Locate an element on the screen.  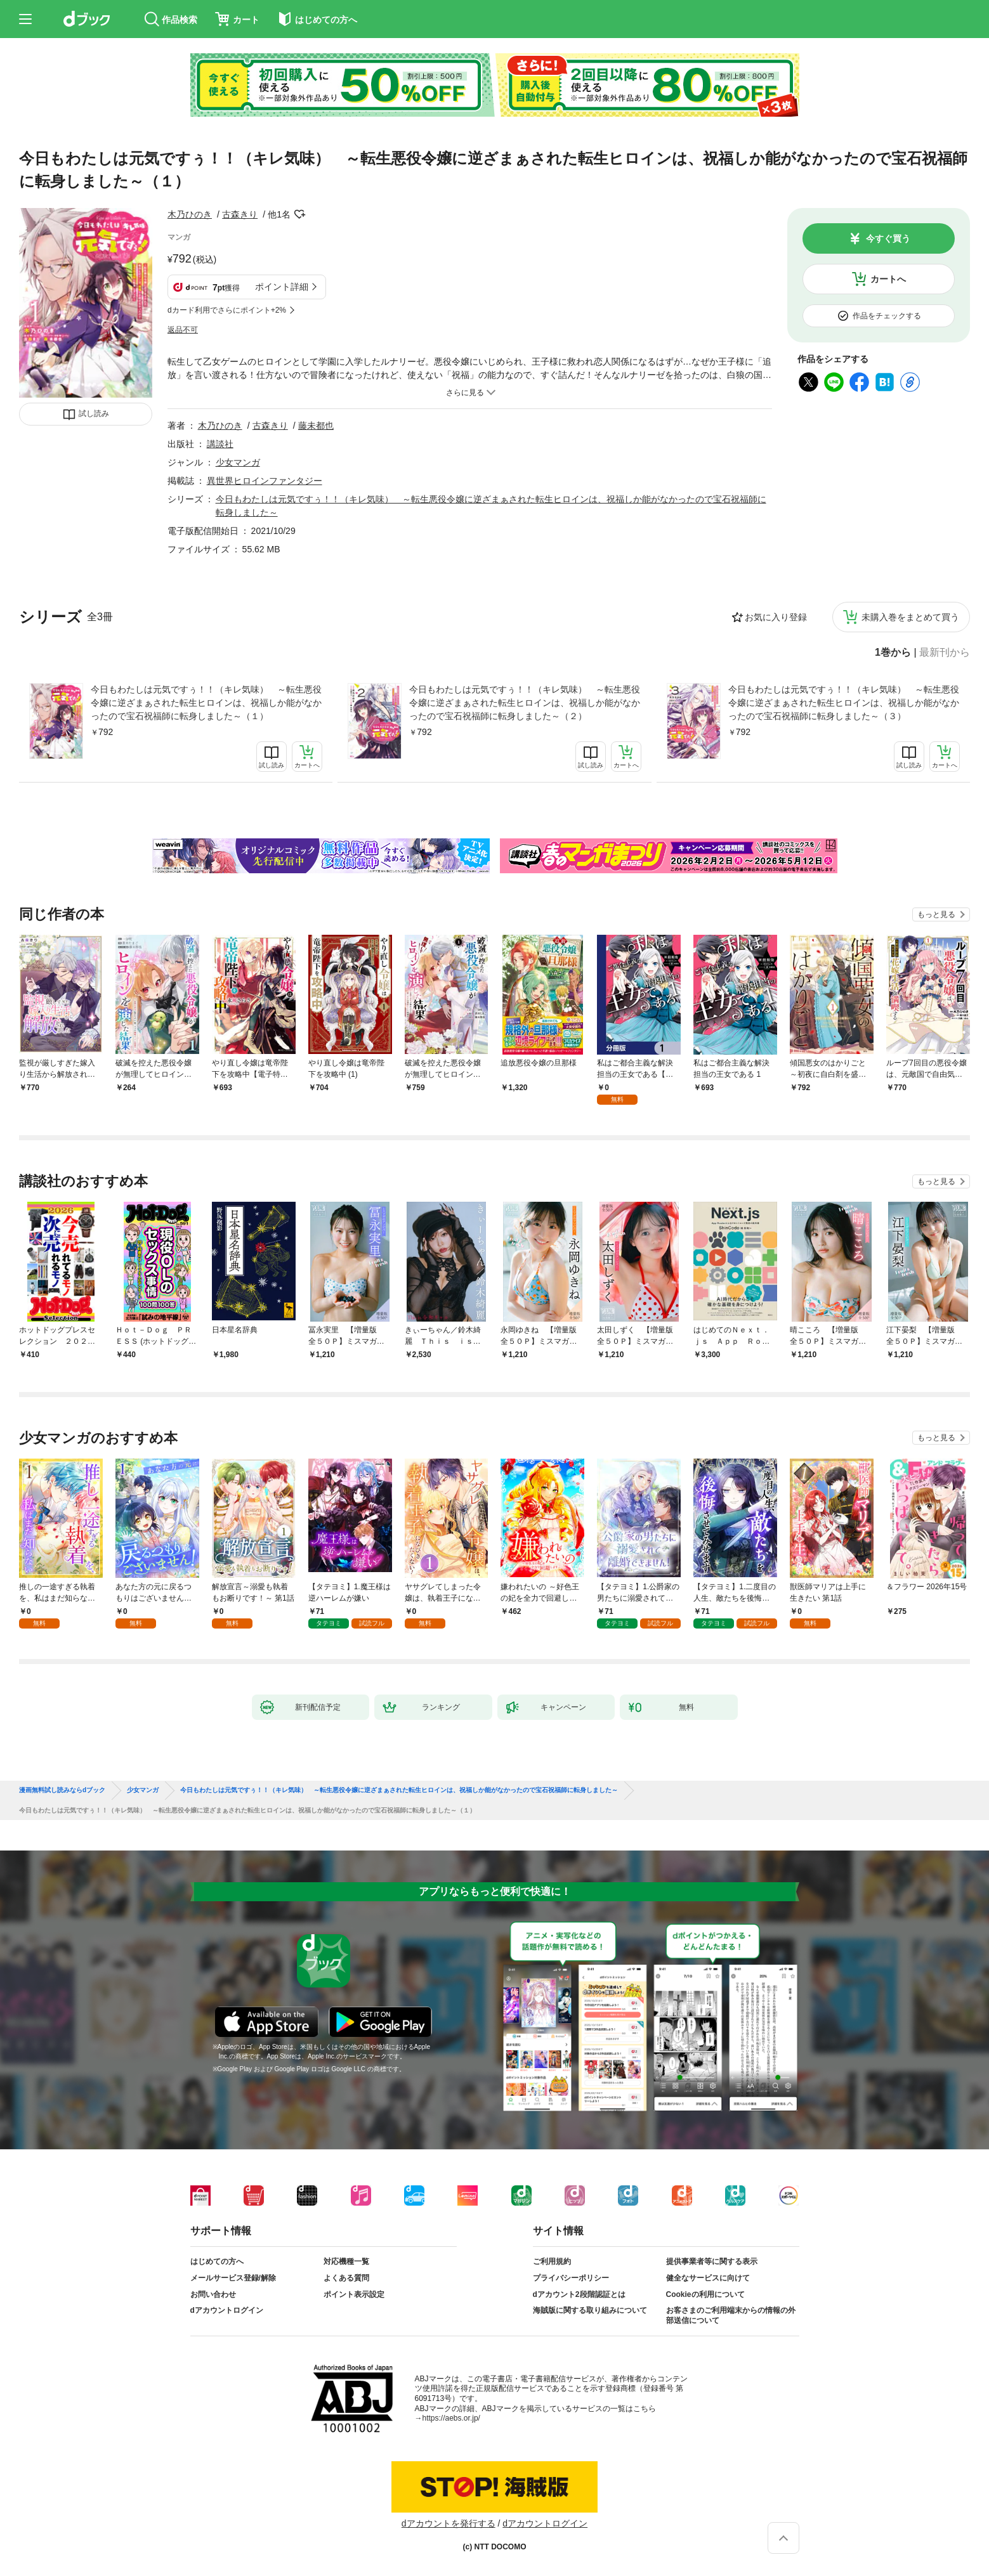
海賊版に関する取り組みについて is located at coordinates (590, 2310).